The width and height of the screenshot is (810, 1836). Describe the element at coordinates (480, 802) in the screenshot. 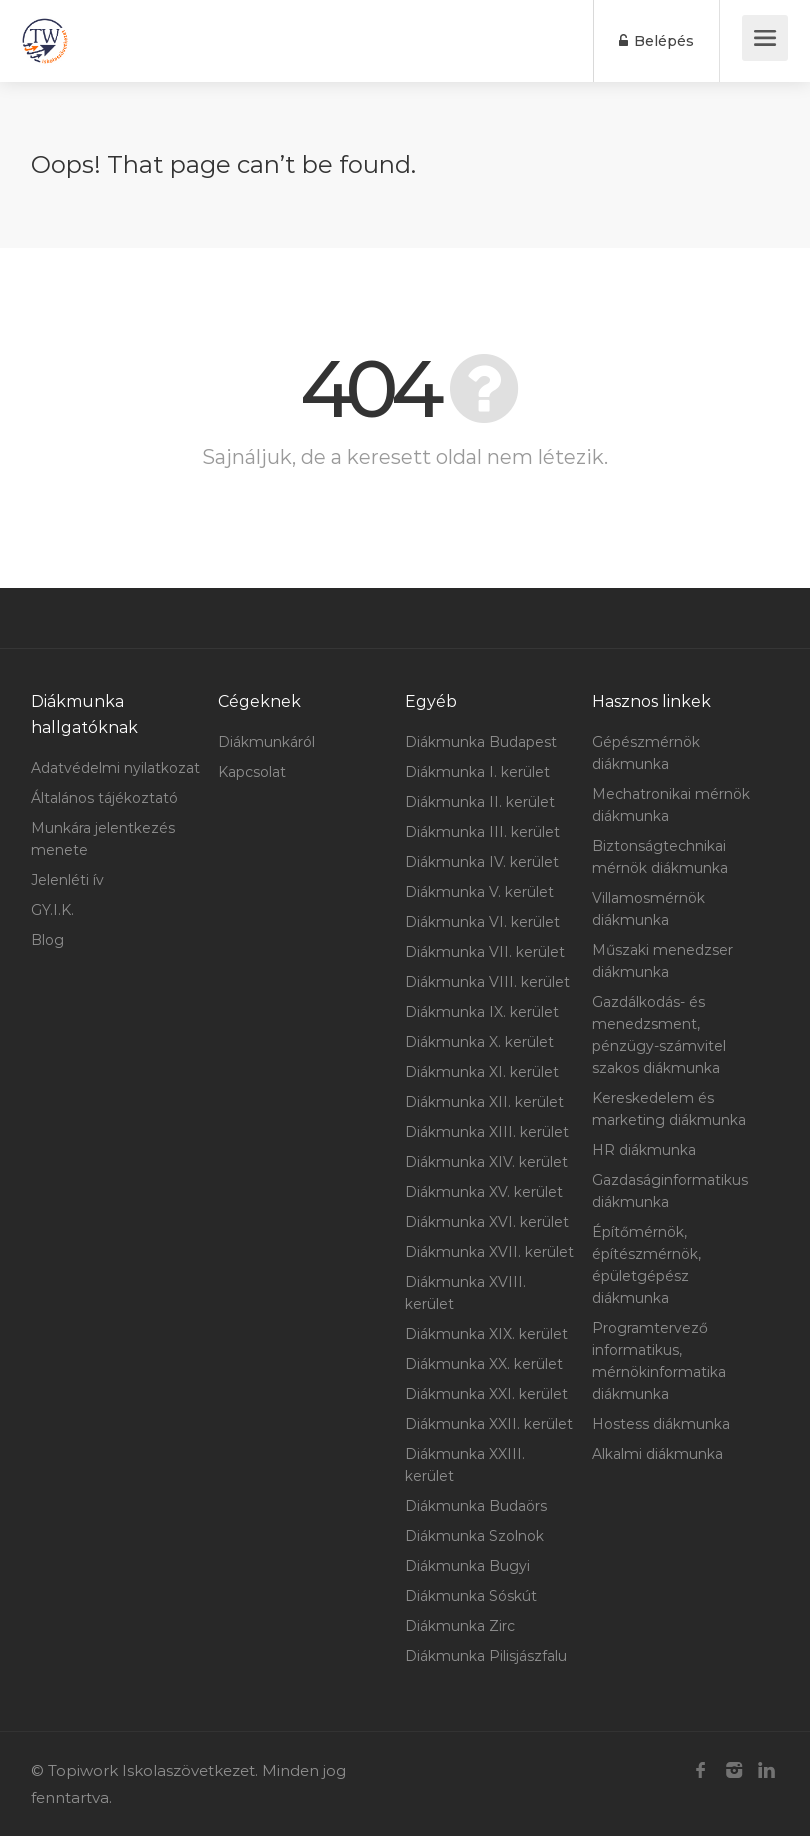

I see `Diákmunka II. kerület` at that location.